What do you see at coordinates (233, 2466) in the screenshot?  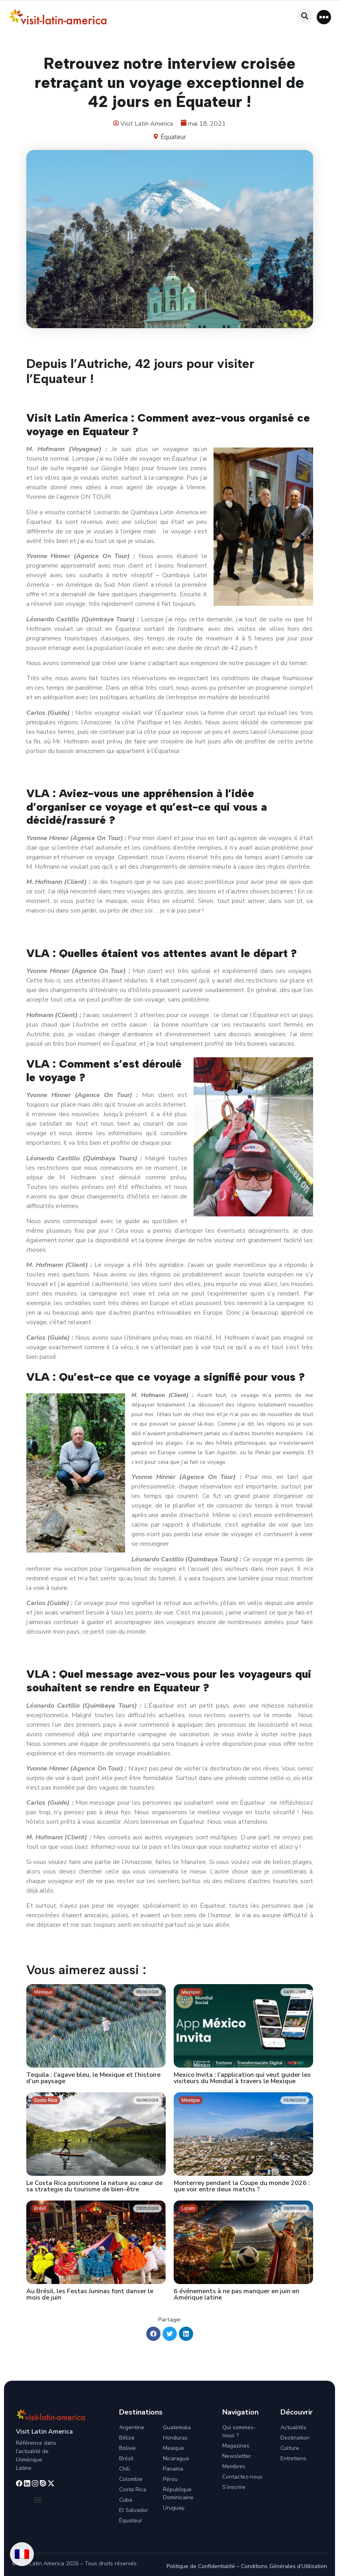 I see `Membres` at bounding box center [233, 2466].